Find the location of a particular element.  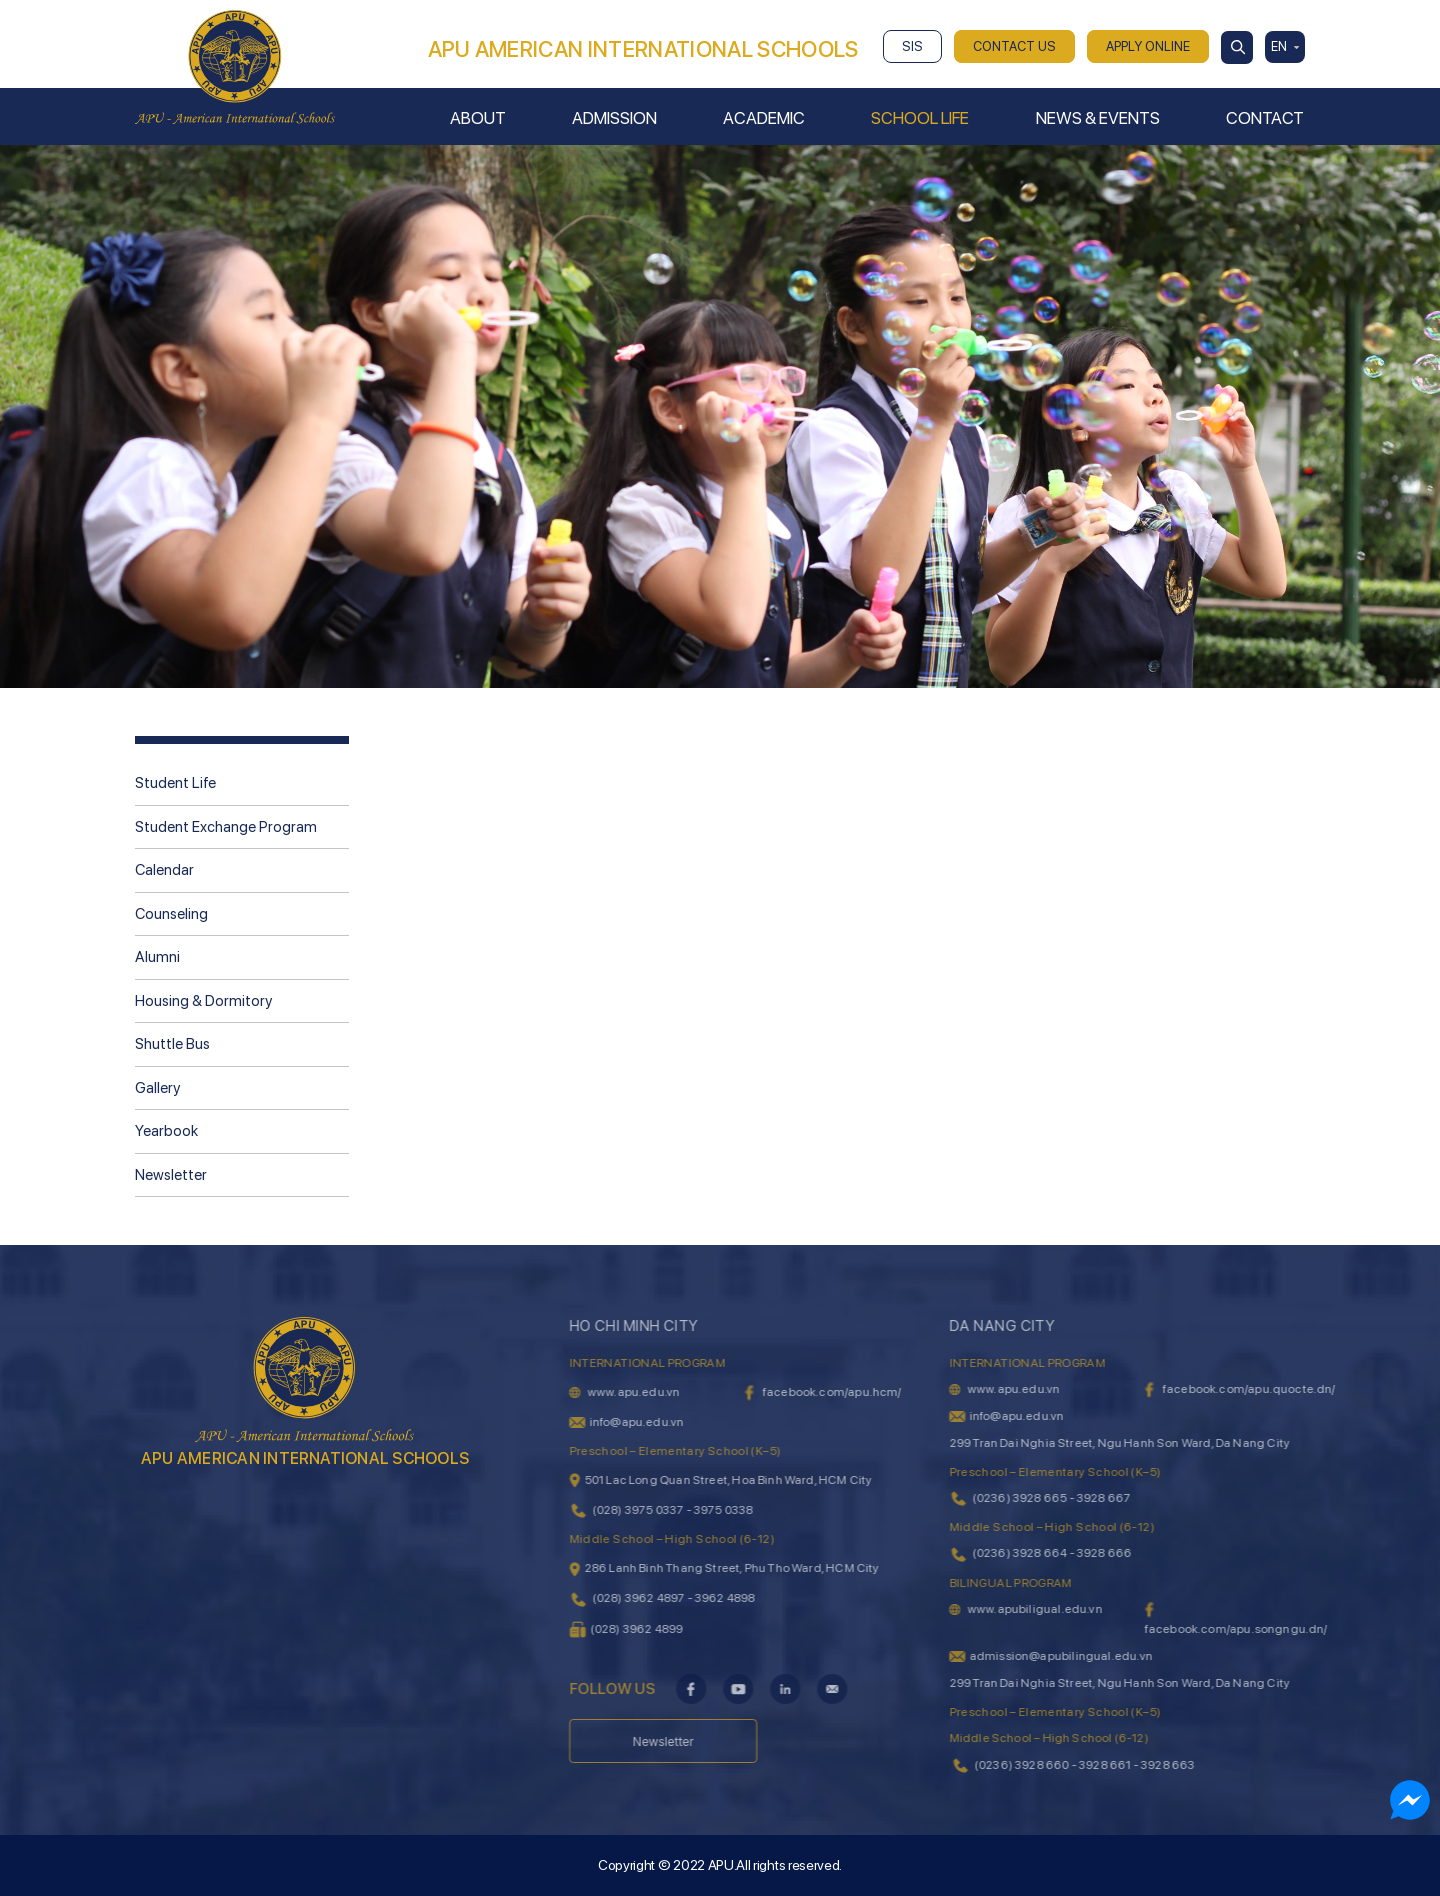

CONTACT US is located at coordinates (1014, 46).